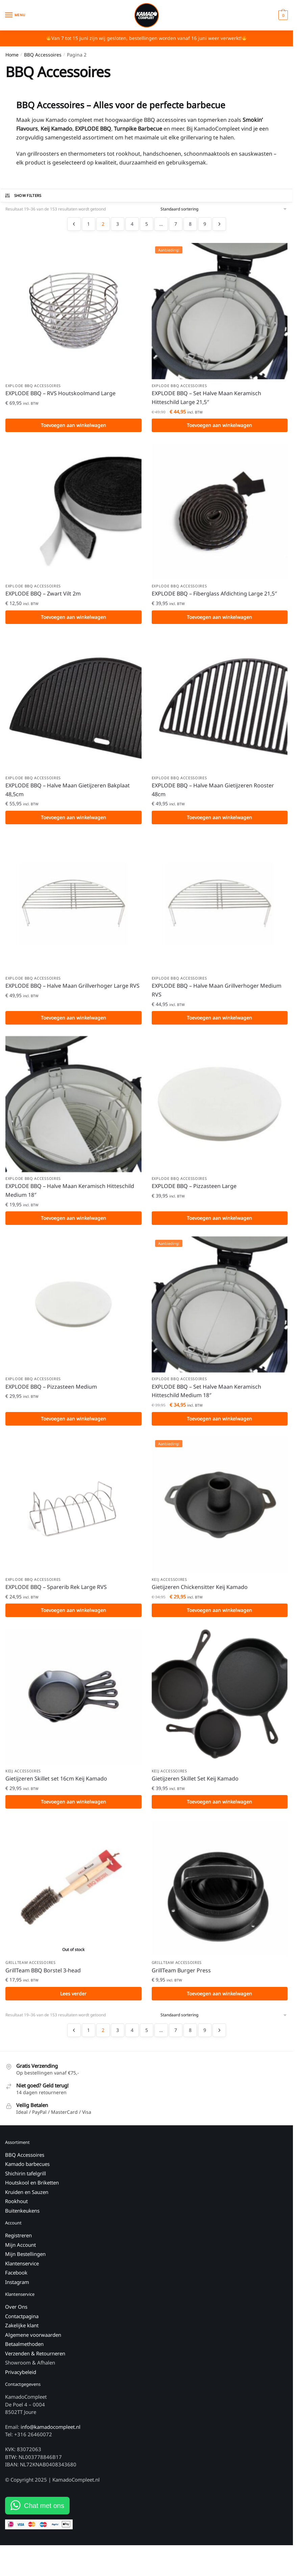  I want to click on Over Ons, so click(16, 2314).